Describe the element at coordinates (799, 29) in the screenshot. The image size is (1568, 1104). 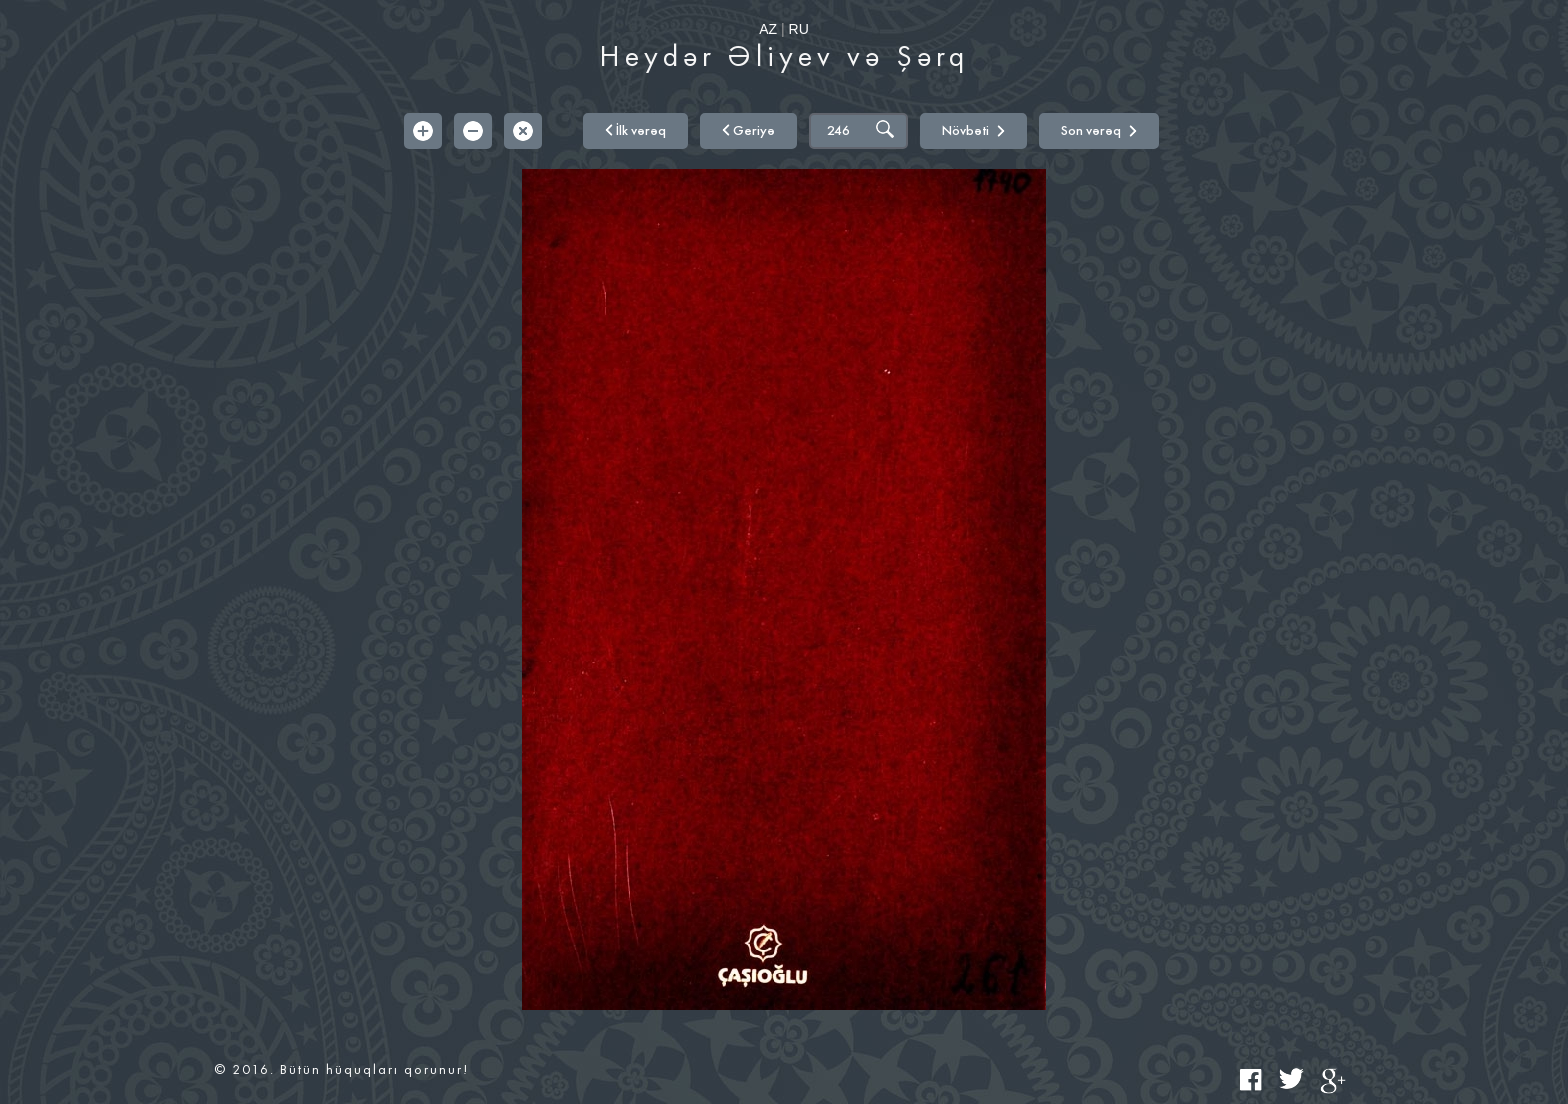
I see `RU` at that location.